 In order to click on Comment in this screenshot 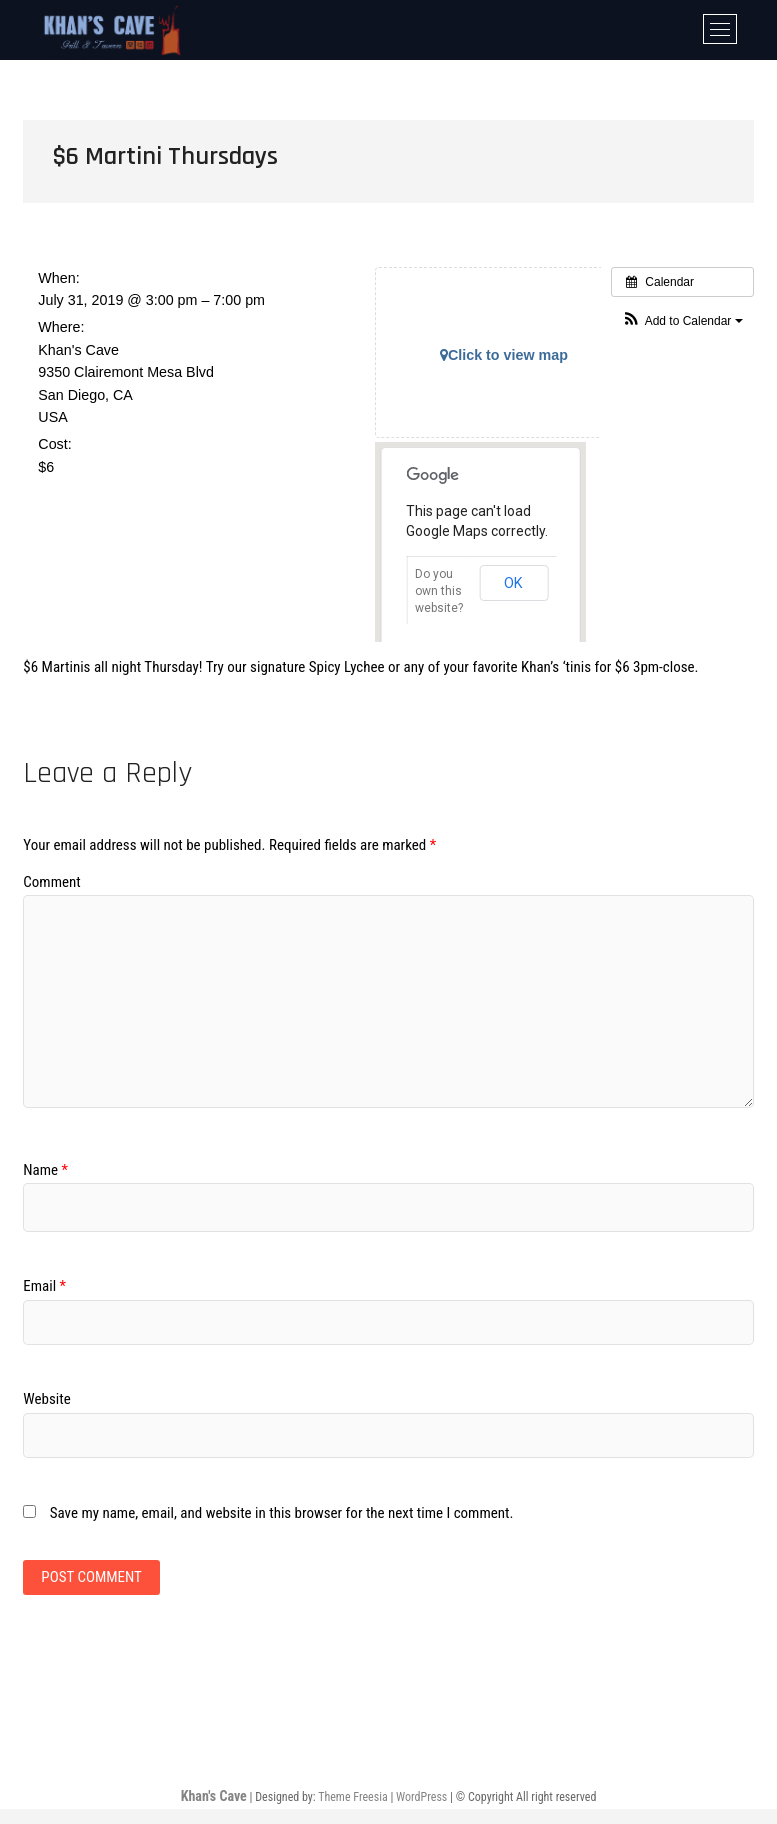, I will do `click(51, 882)`.